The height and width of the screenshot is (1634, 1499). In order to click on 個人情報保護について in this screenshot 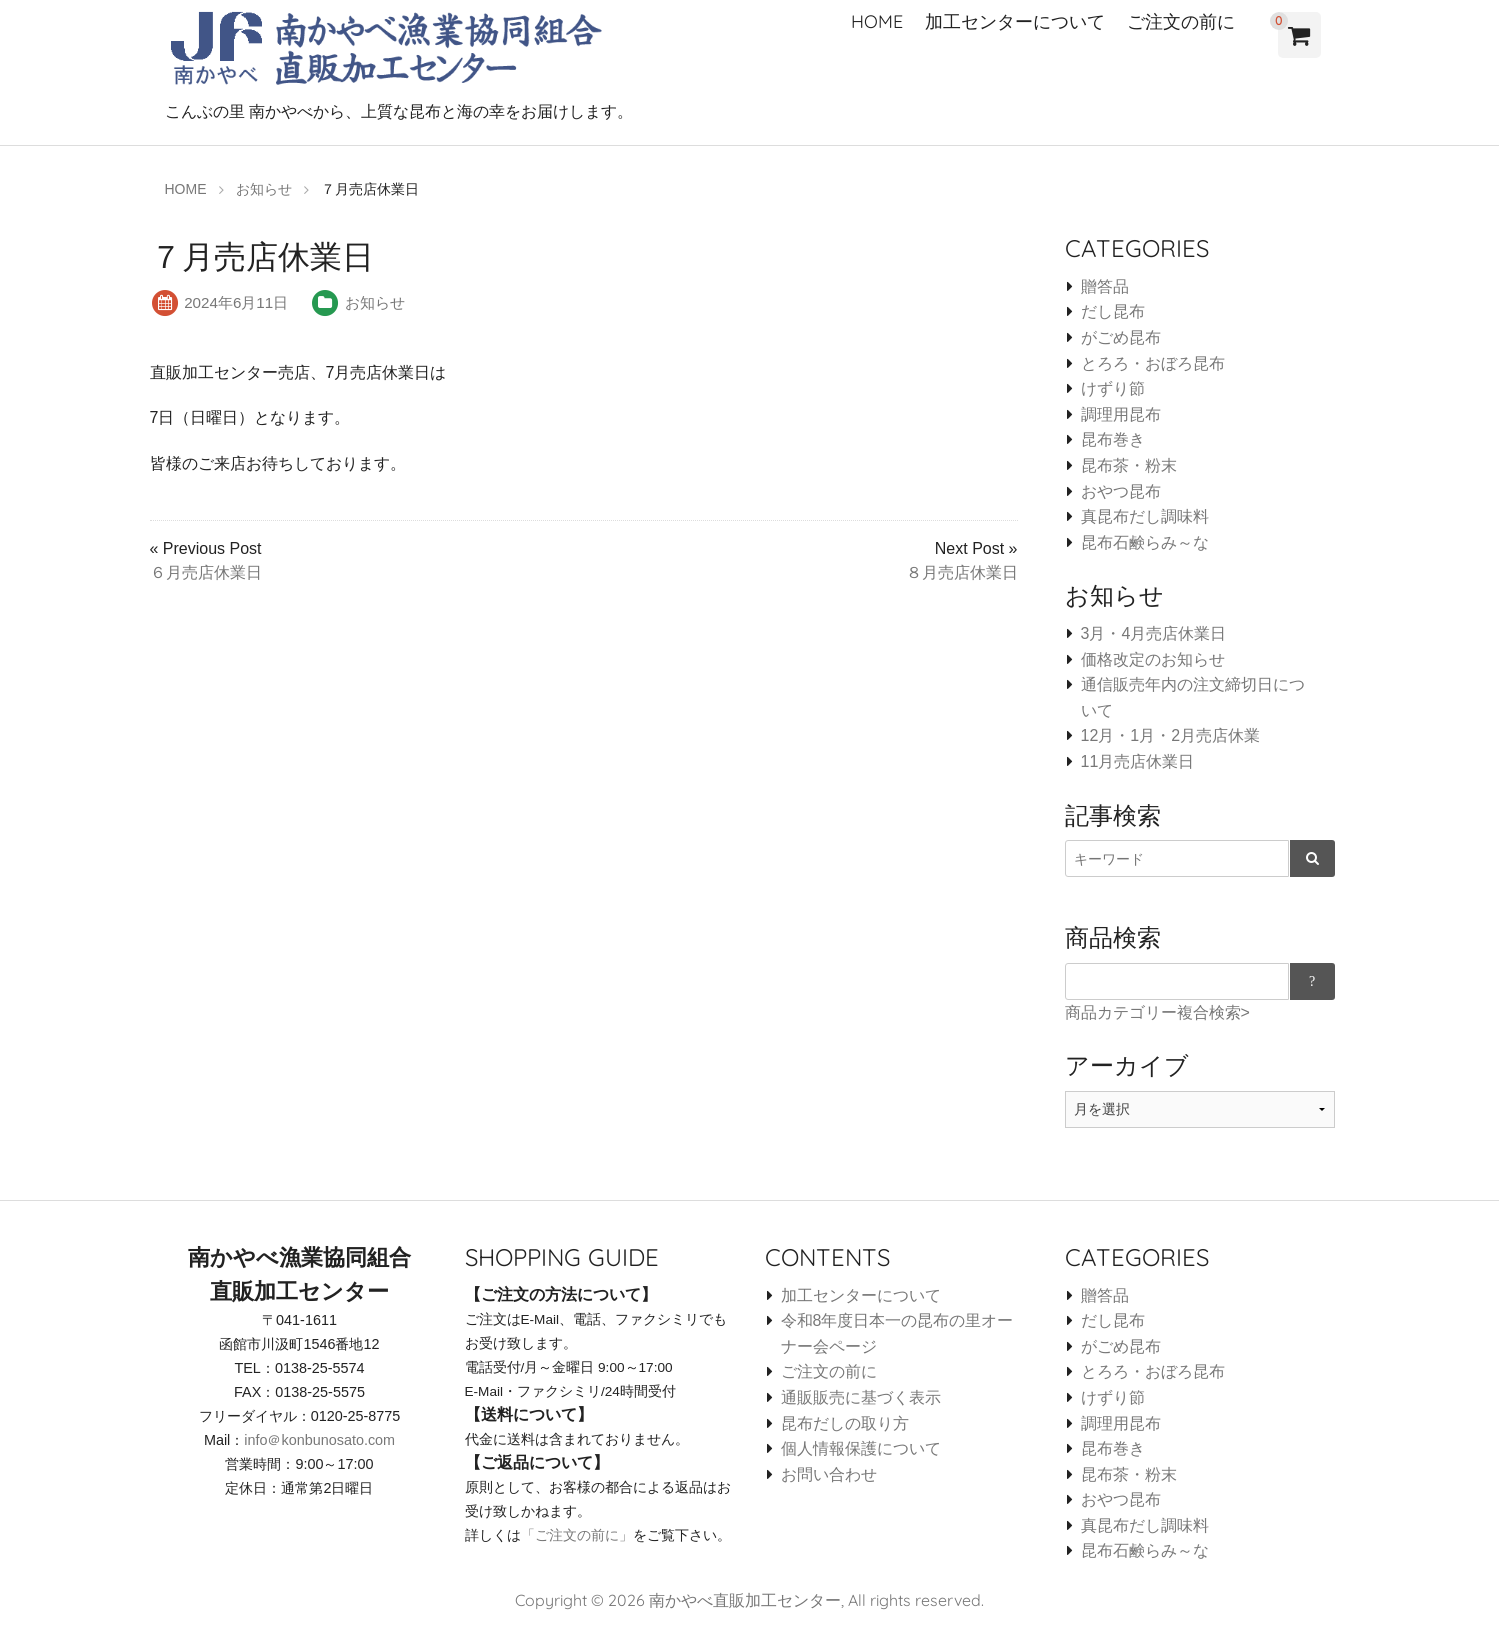, I will do `click(861, 1448)`.